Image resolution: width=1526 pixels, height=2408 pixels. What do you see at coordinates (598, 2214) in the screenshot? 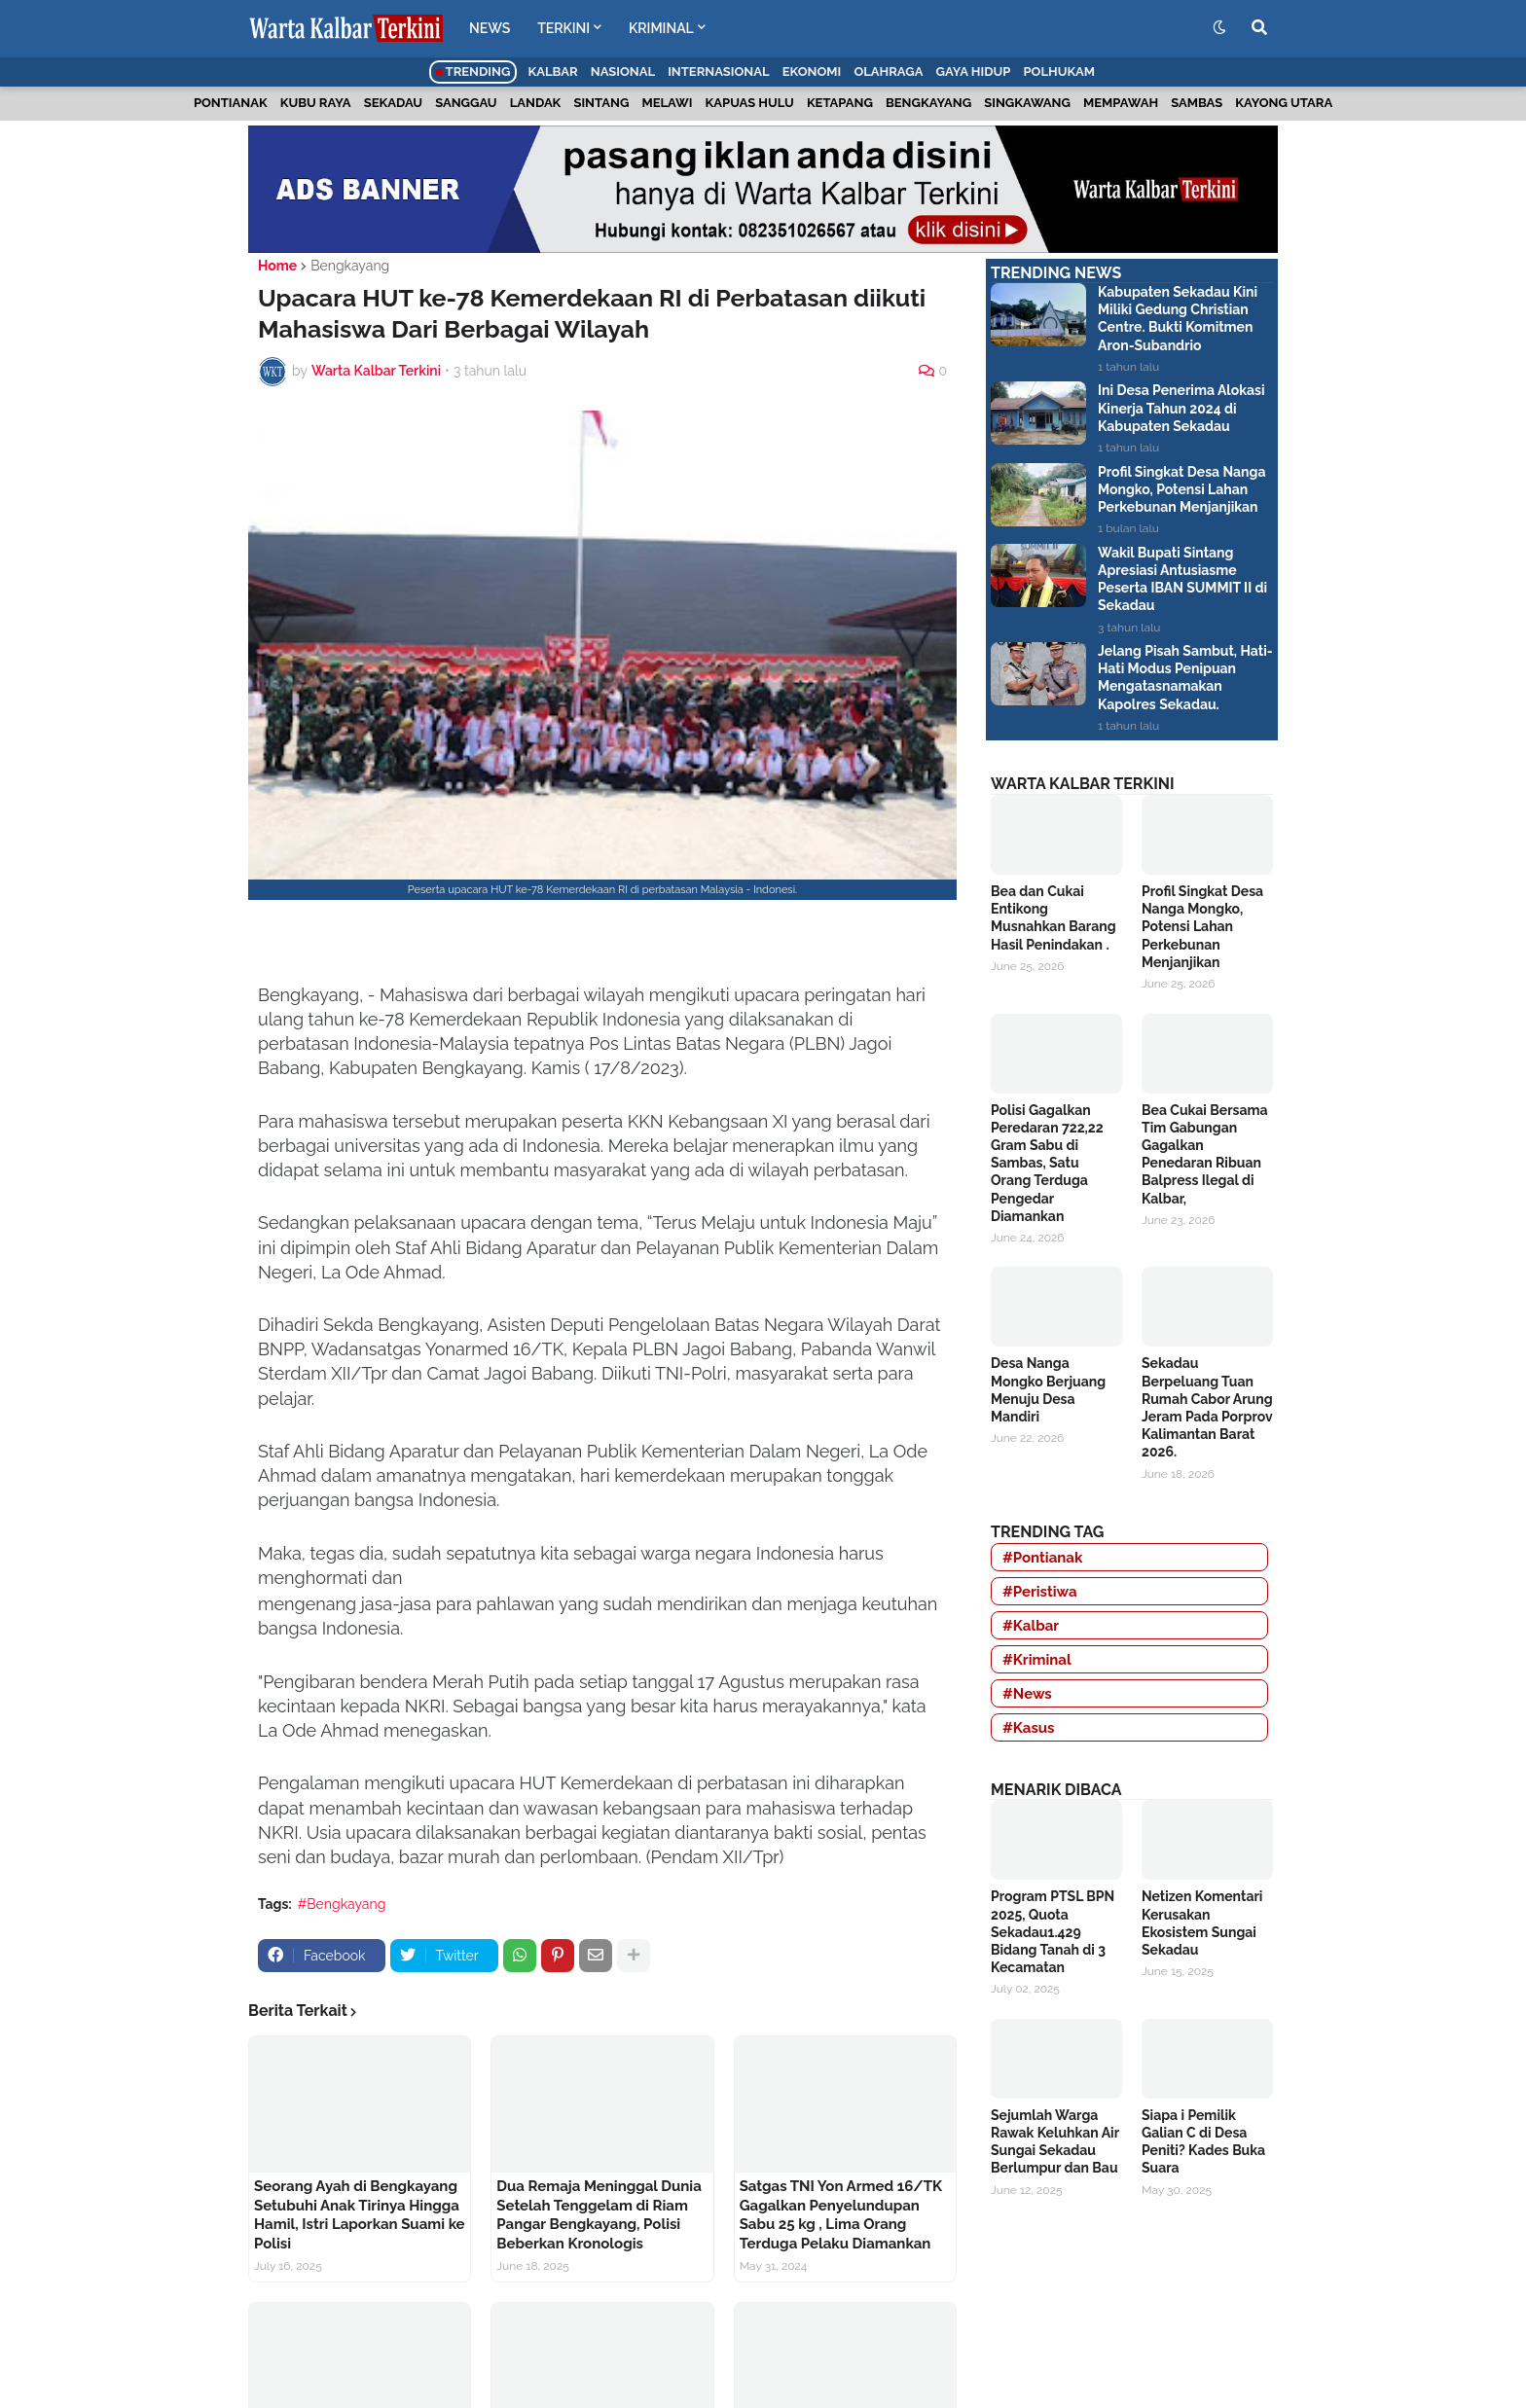
I see `Dua Remaja Meninggal Dunia Setelah Tenggelam di Riam Pangar Bengkayang, Polisi Beberkan Kronologis` at bounding box center [598, 2214].